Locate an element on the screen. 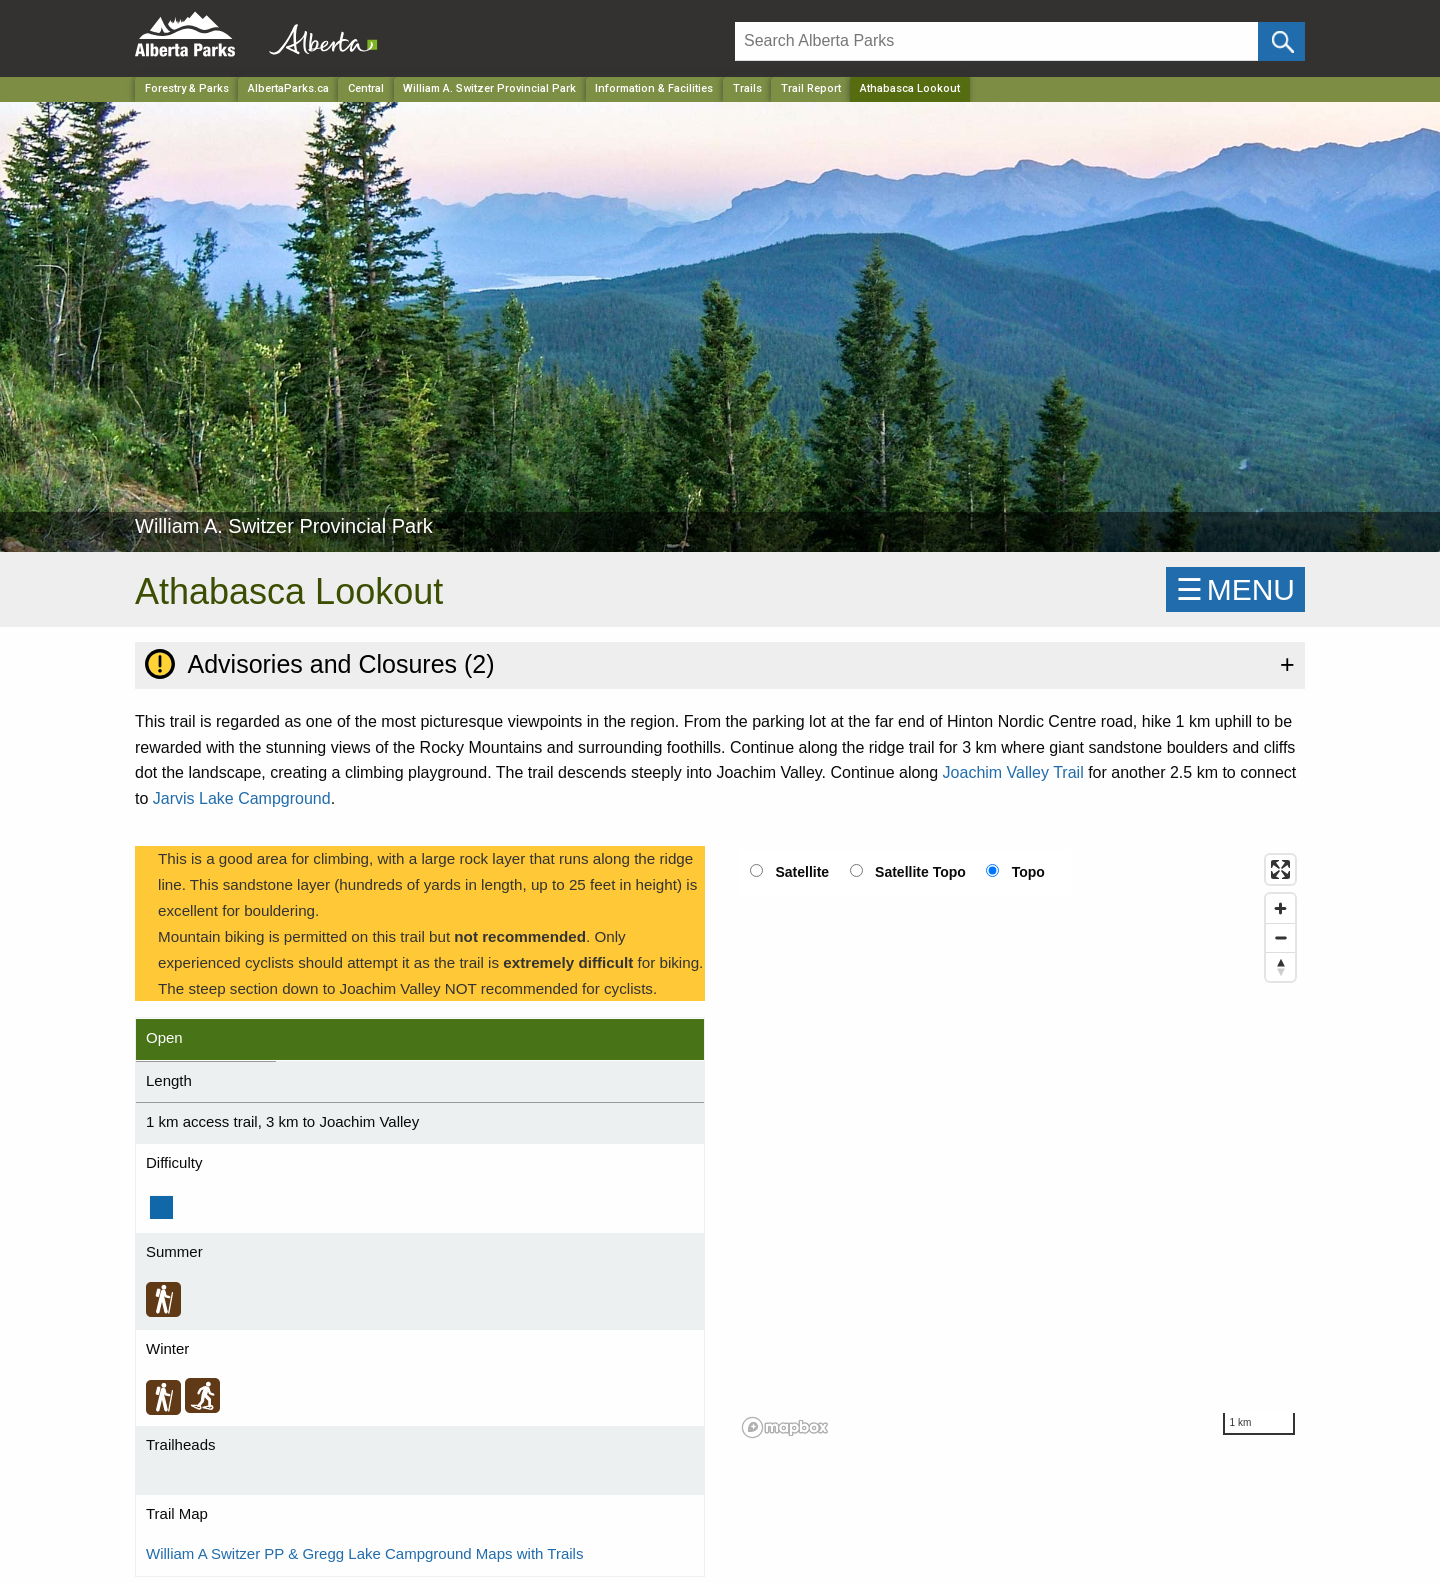  Joachim Valley Trail is located at coordinates (1013, 772).